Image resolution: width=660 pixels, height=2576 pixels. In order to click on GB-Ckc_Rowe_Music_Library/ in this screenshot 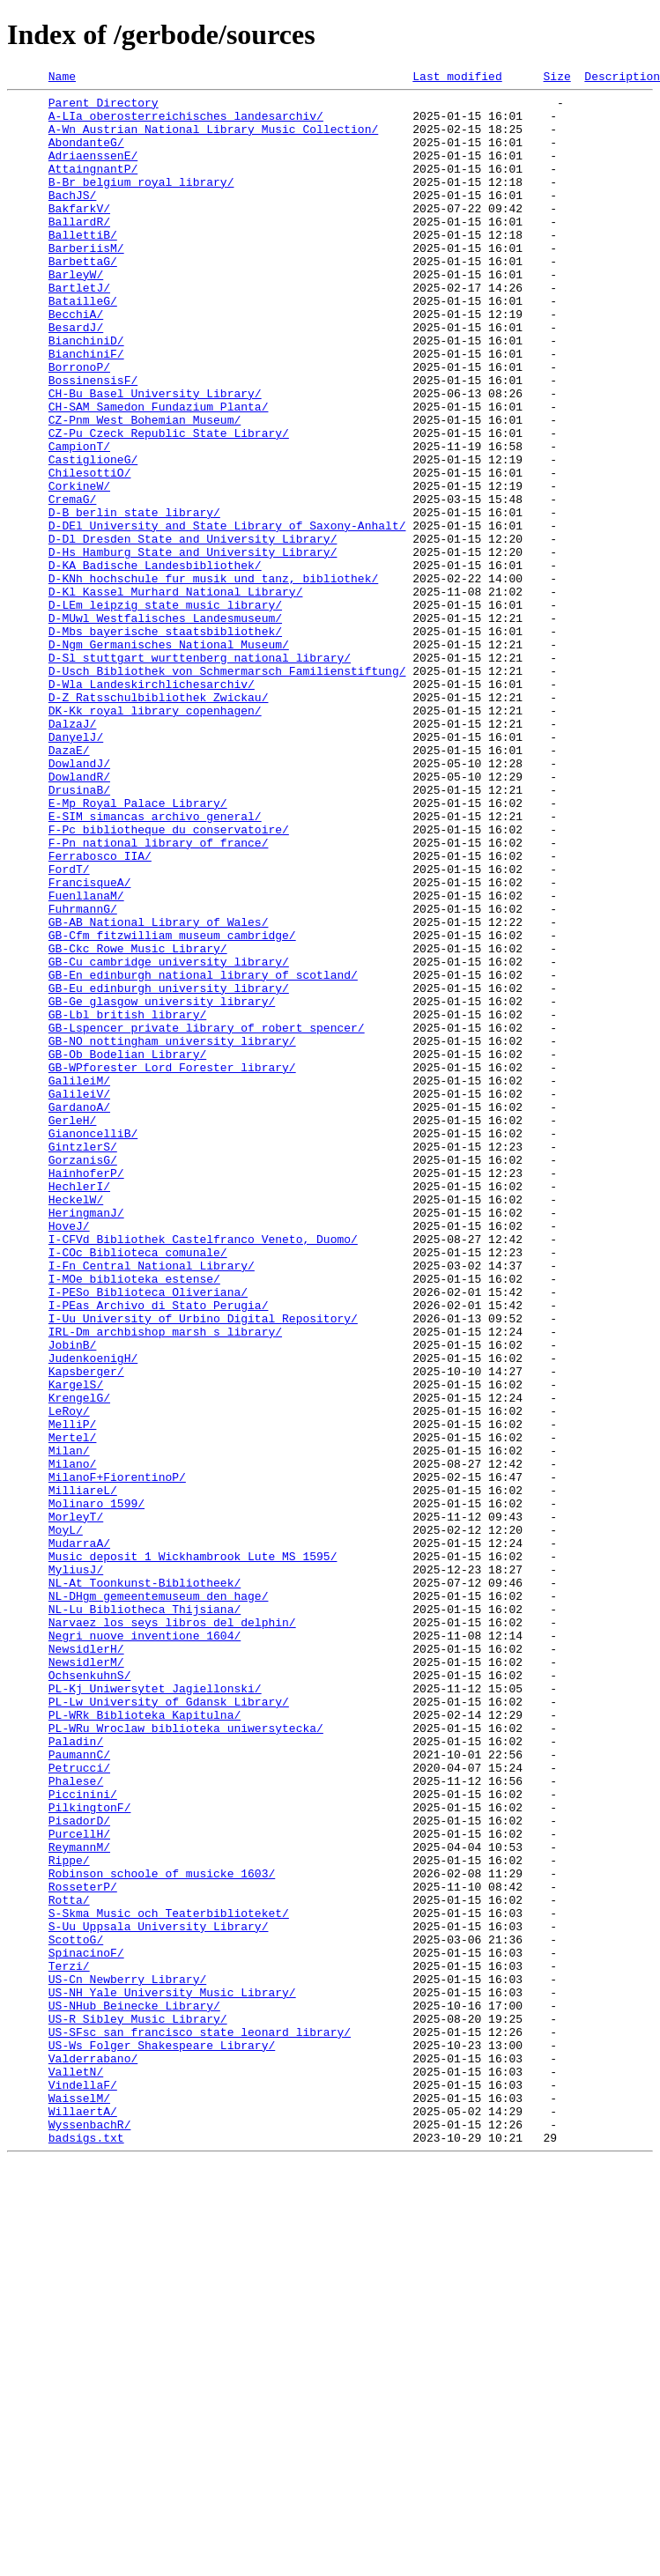, I will do `click(137, 1122)`.